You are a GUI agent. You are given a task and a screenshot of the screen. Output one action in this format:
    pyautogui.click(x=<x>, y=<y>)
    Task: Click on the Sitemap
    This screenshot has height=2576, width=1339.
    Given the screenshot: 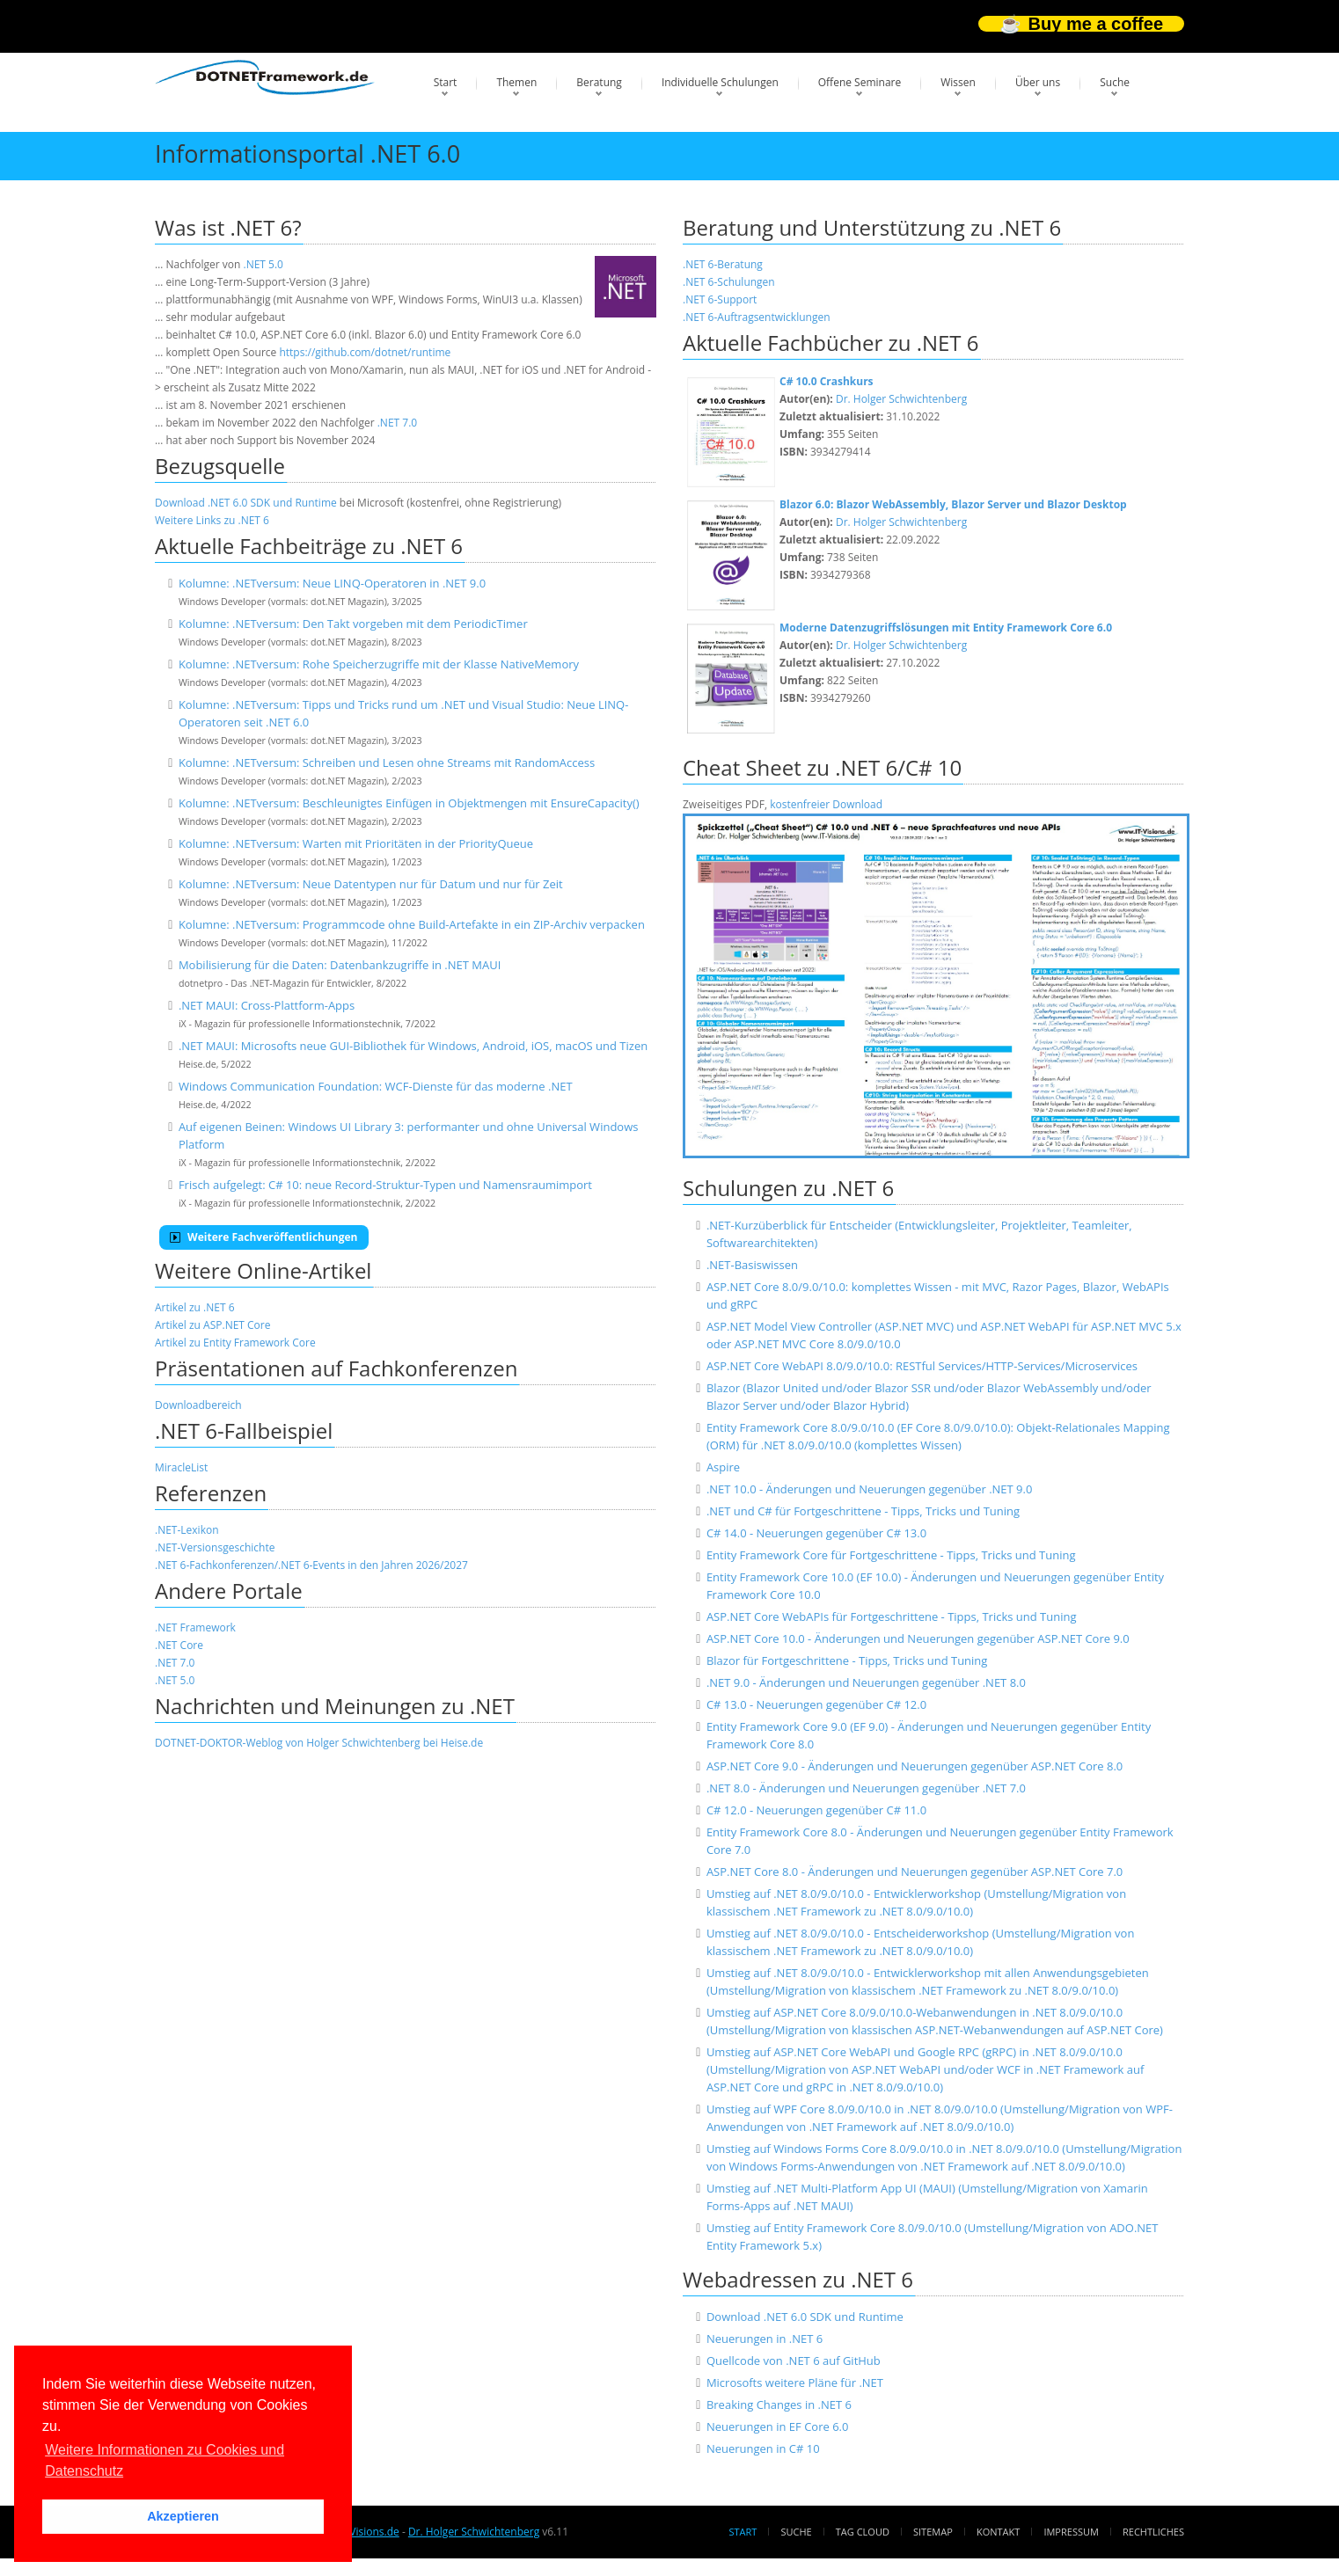 What is the action you would take?
    pyautogui.click(x=933, y=2531)
    